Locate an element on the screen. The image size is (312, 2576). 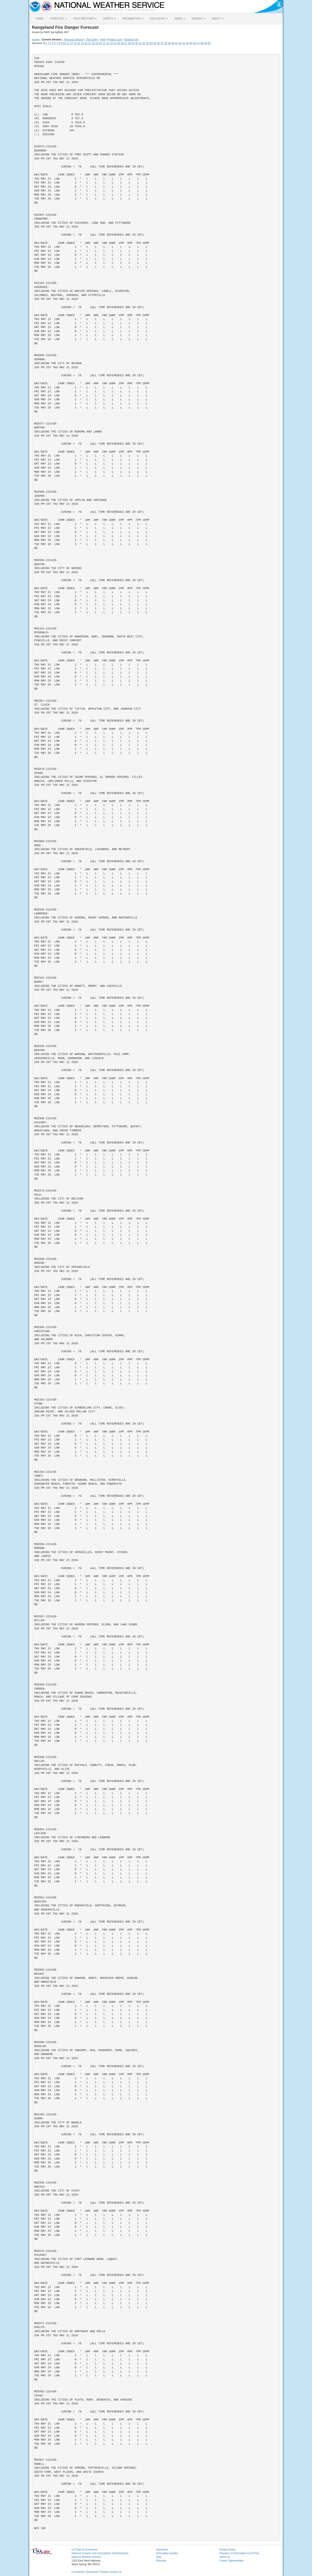
49 is located at coordinates (205, 43).